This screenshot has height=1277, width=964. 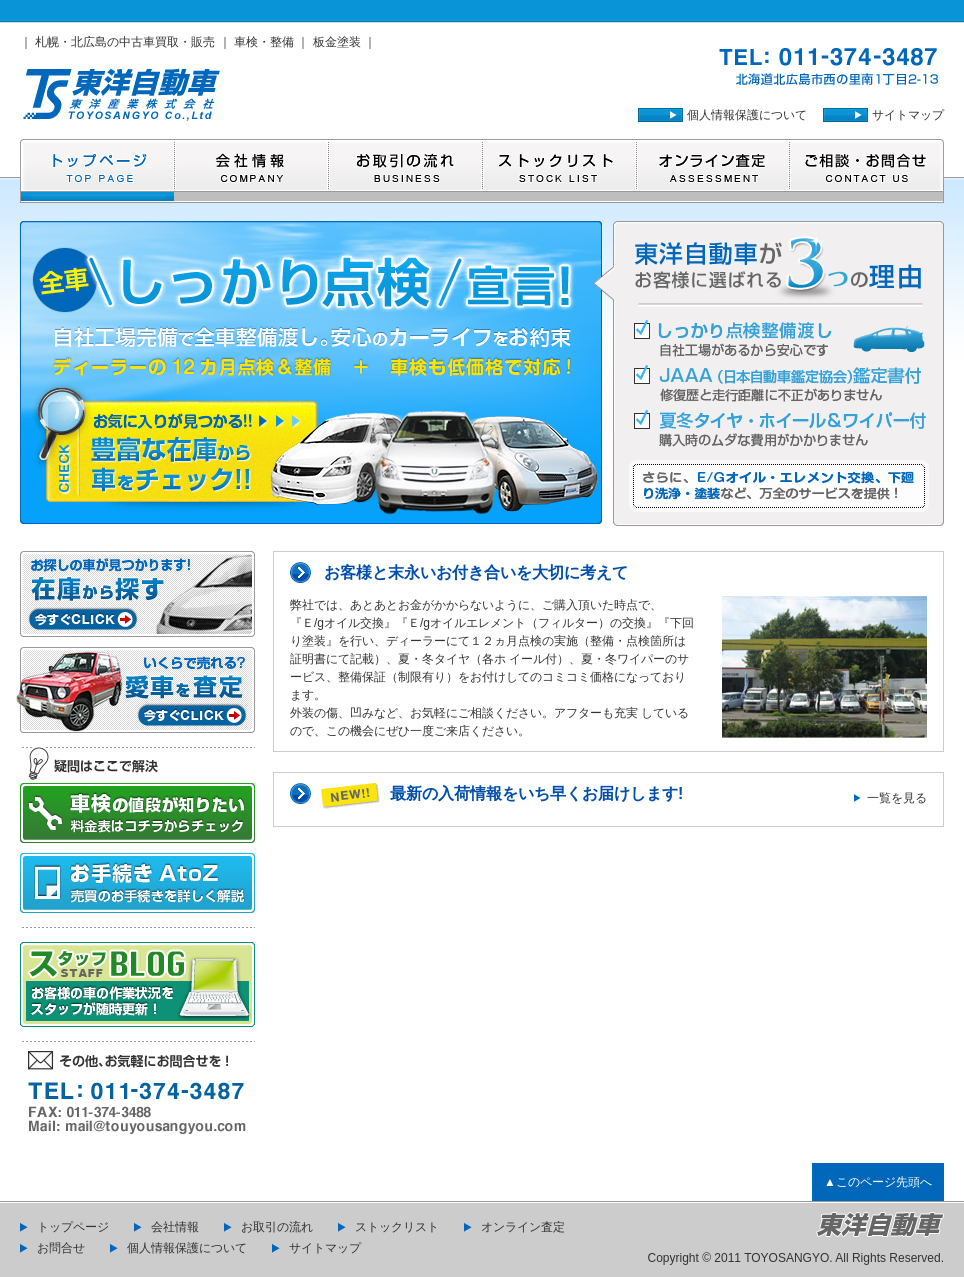 I want to click on ▲このページ先頭へ, so click(x=878, y=1182).